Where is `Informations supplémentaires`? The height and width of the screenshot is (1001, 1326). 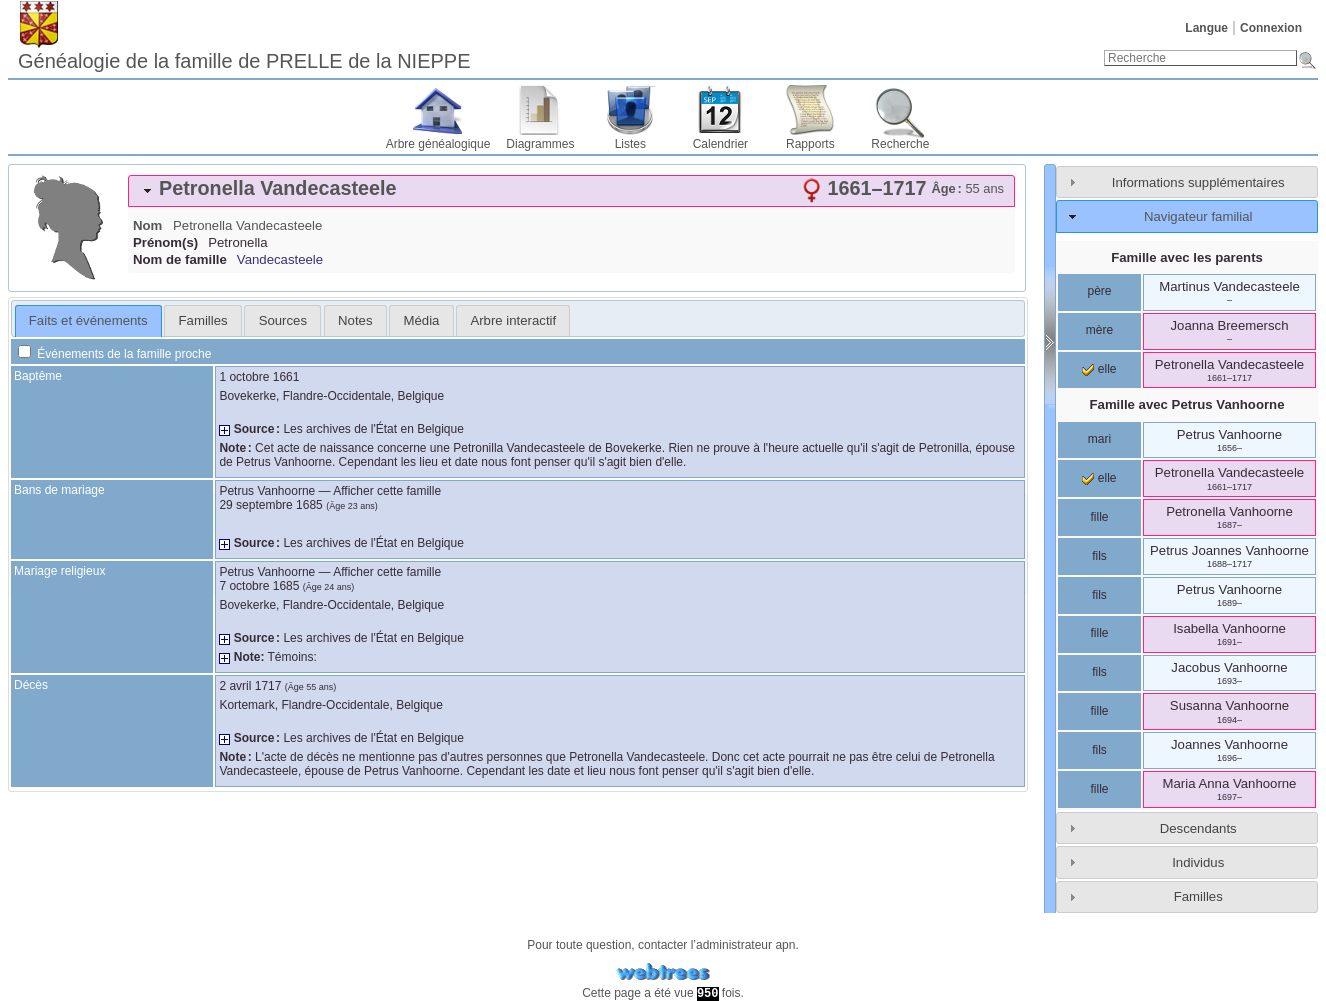 Informations supplémentaires is located at coordinates (1198, 182).